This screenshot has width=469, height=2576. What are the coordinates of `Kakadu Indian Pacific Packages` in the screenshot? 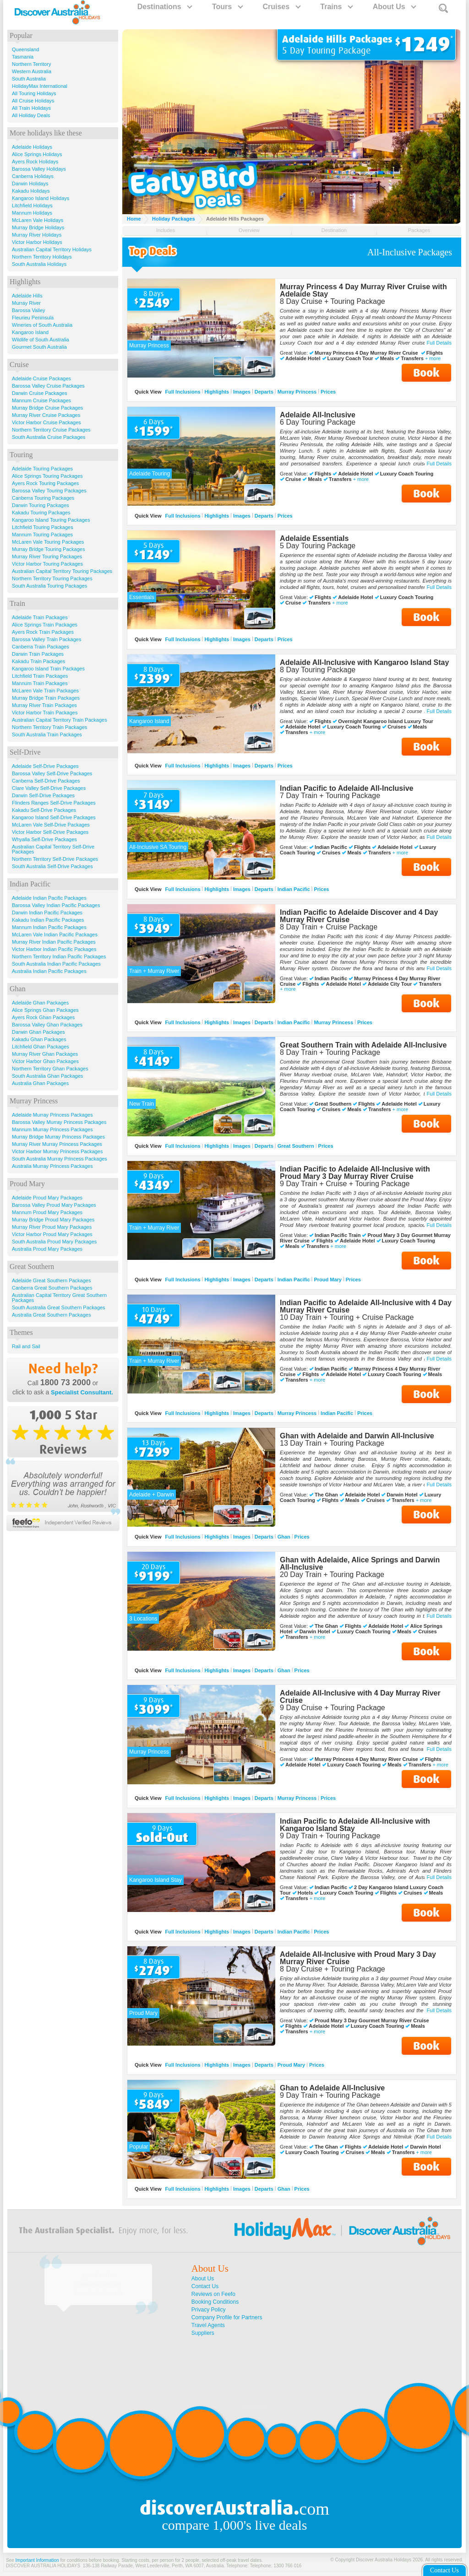 It's located at (48, 920).